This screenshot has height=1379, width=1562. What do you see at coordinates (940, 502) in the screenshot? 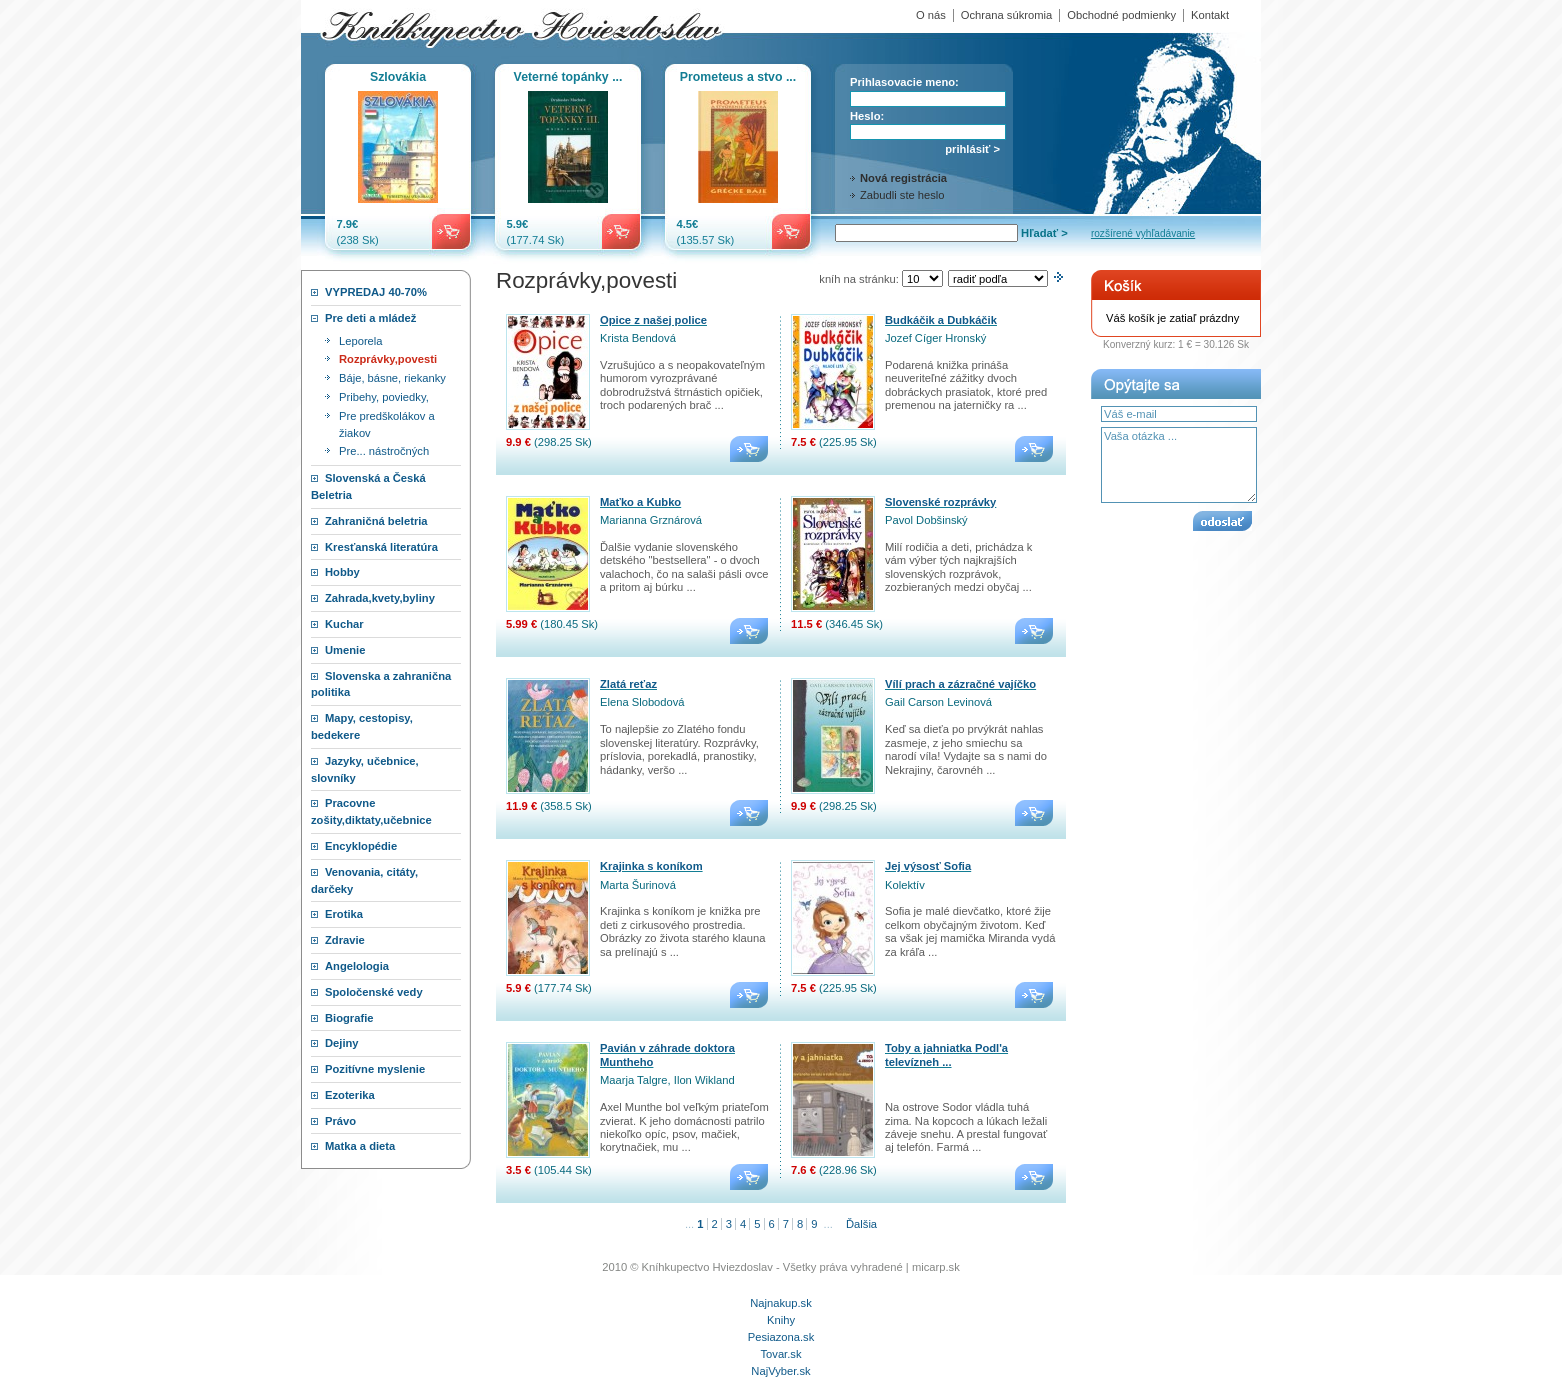
I see `Slovenské rozprávky` at bounding box center [940, 502].